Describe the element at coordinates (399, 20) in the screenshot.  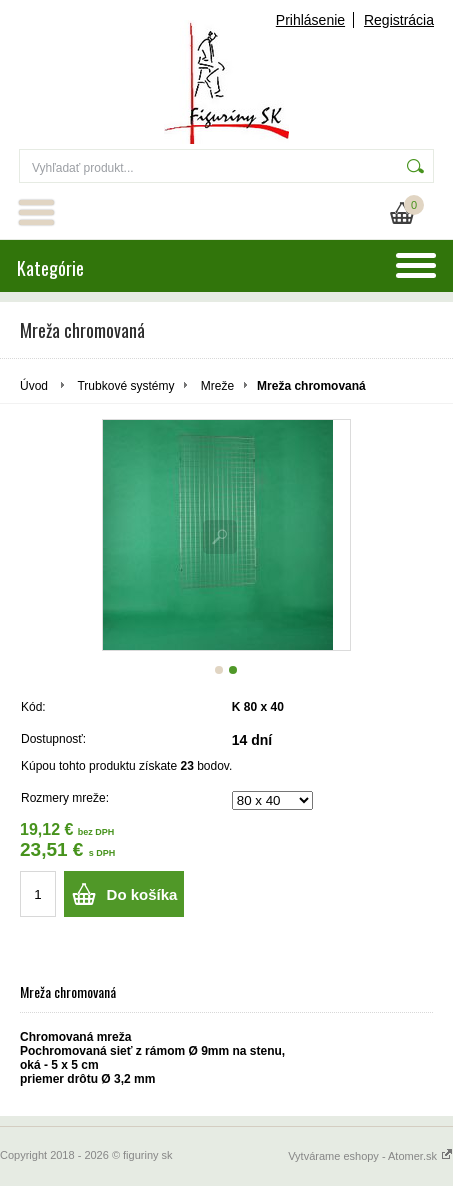
I see `Registrácia` at that location.